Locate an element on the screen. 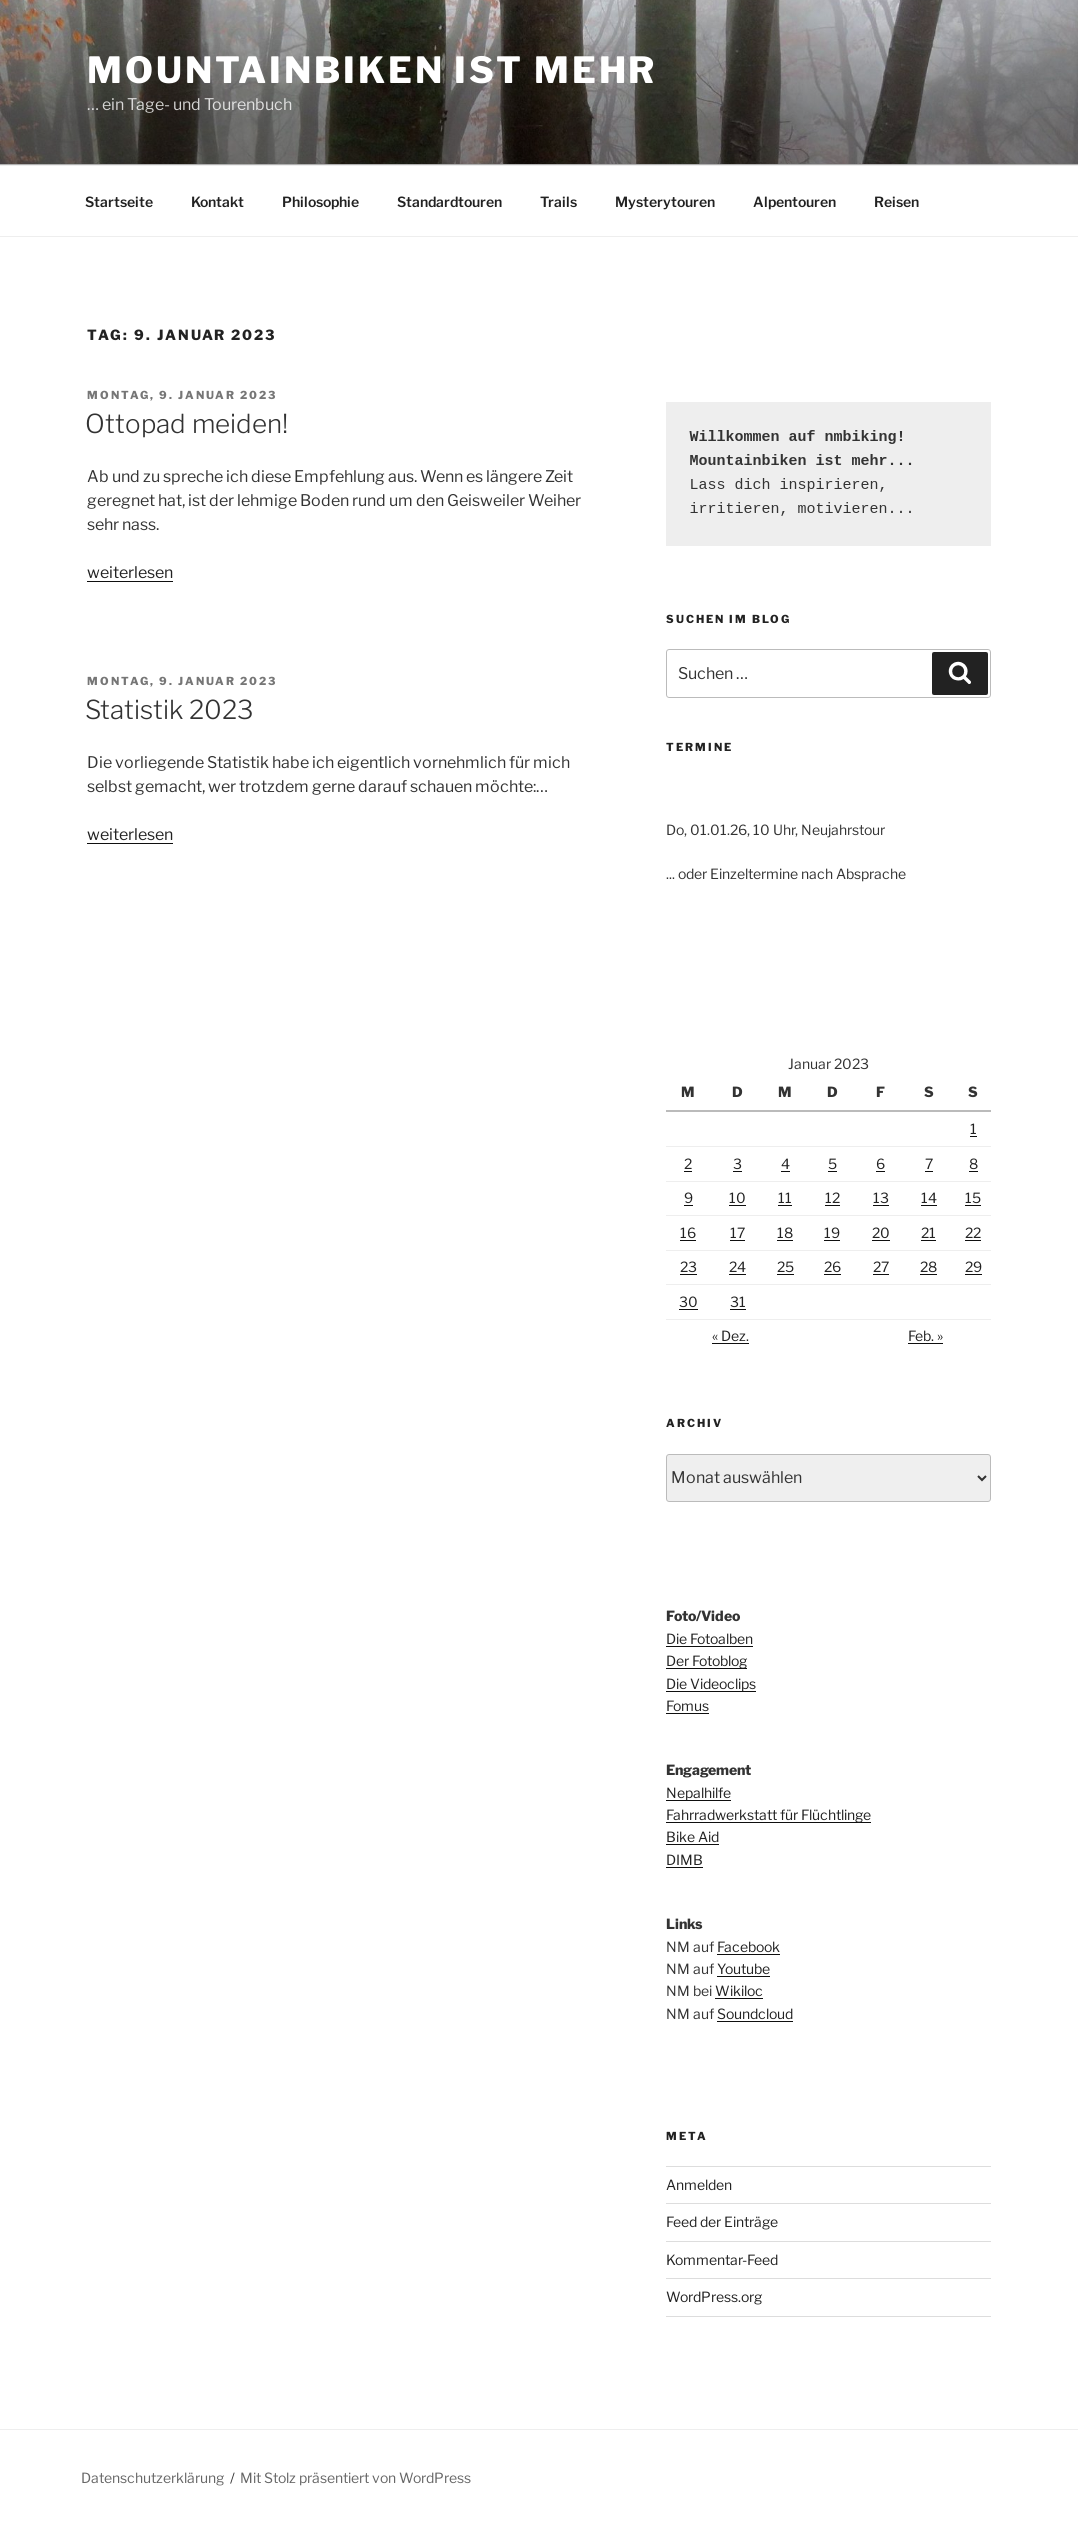 Image resolution: width=1078 pixels, height=2525 pixels. Startseite is located at coordinates (119, 201).